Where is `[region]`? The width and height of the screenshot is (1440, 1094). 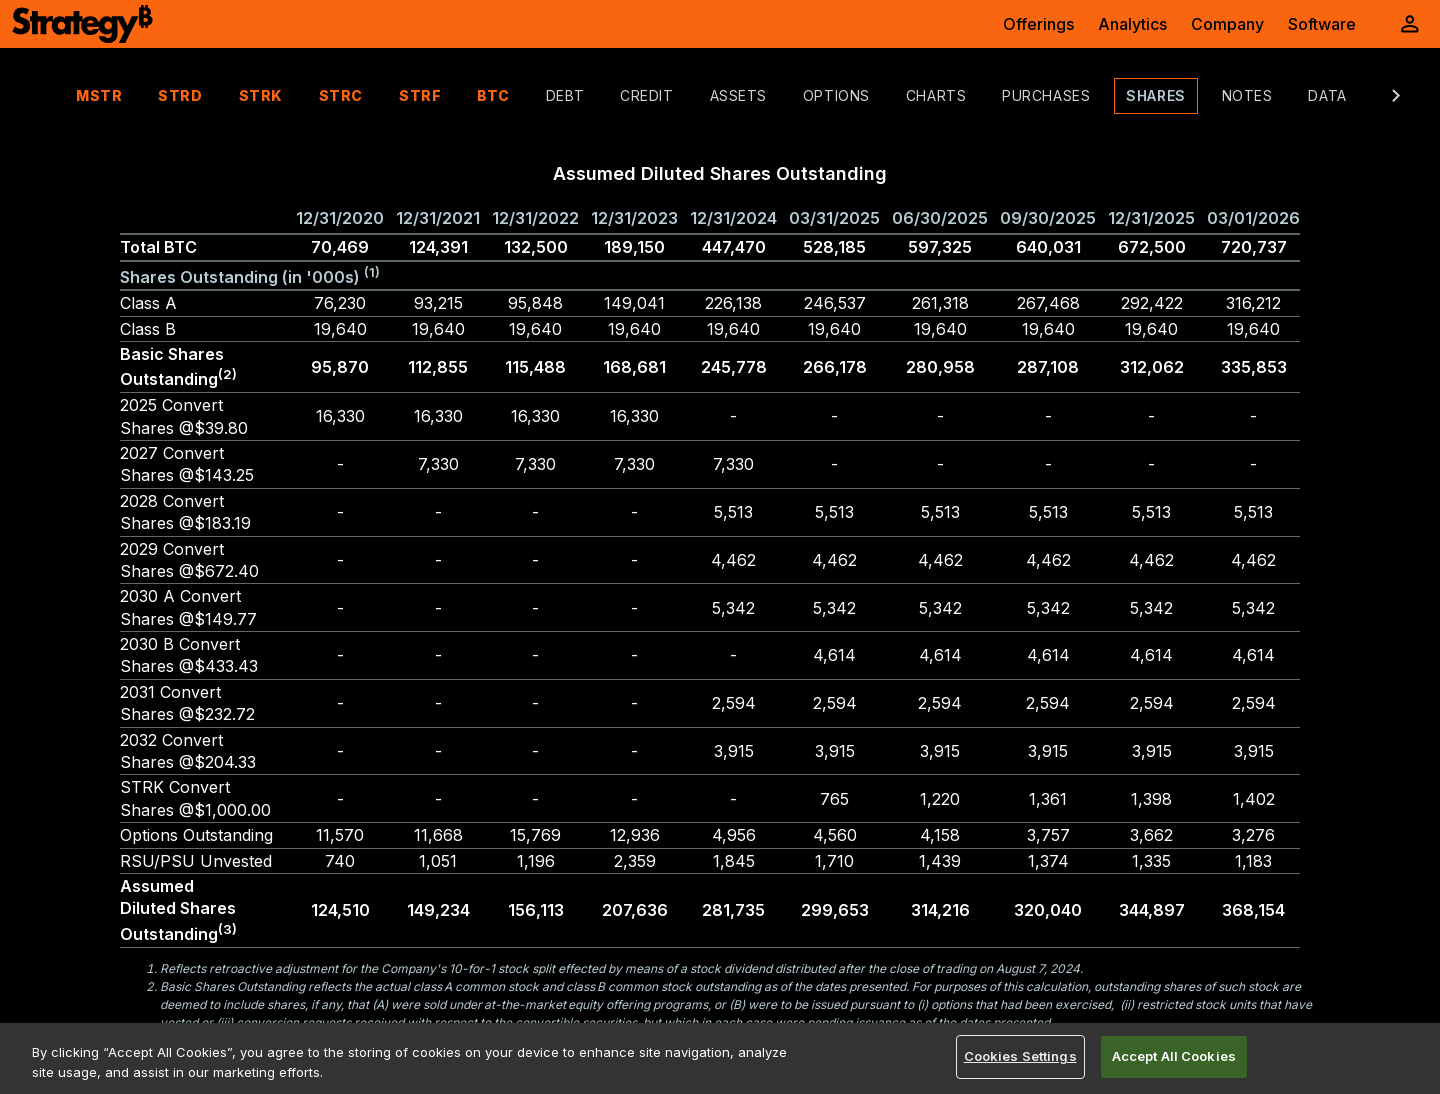
[region] is located at coordinates (720, 1058).